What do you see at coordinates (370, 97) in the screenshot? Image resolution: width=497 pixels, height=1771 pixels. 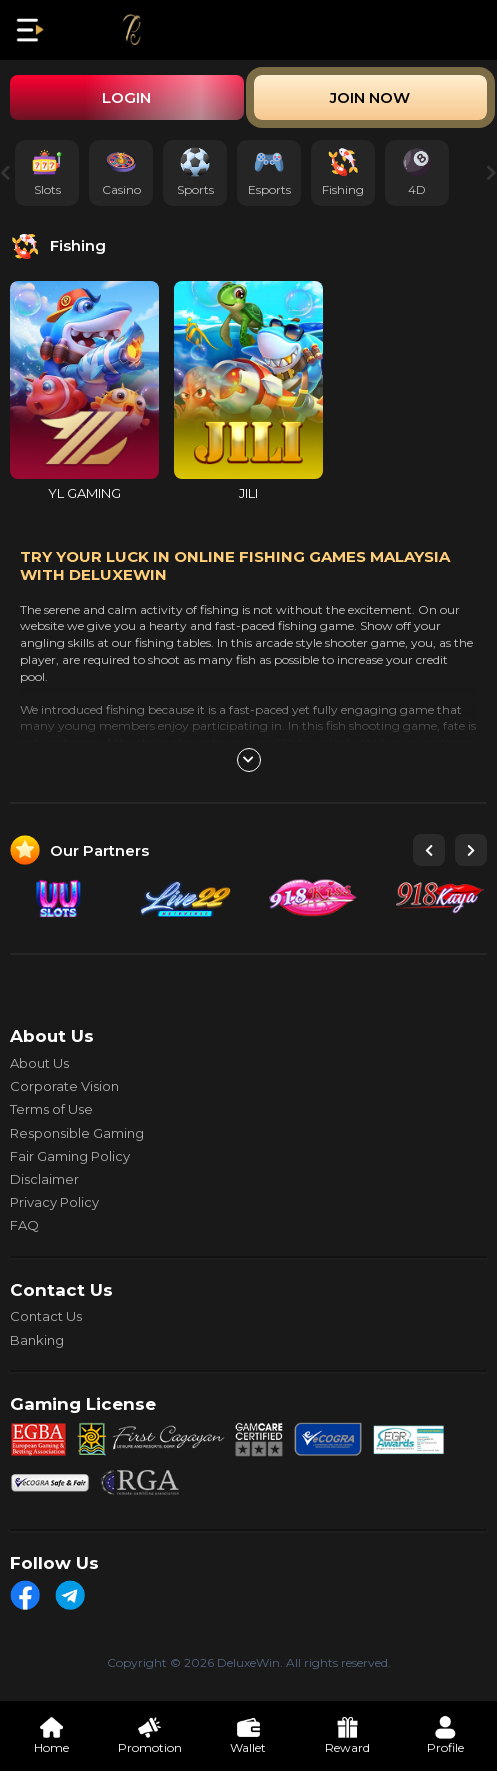 I see `Join Now` at bounding box center [370, 97].